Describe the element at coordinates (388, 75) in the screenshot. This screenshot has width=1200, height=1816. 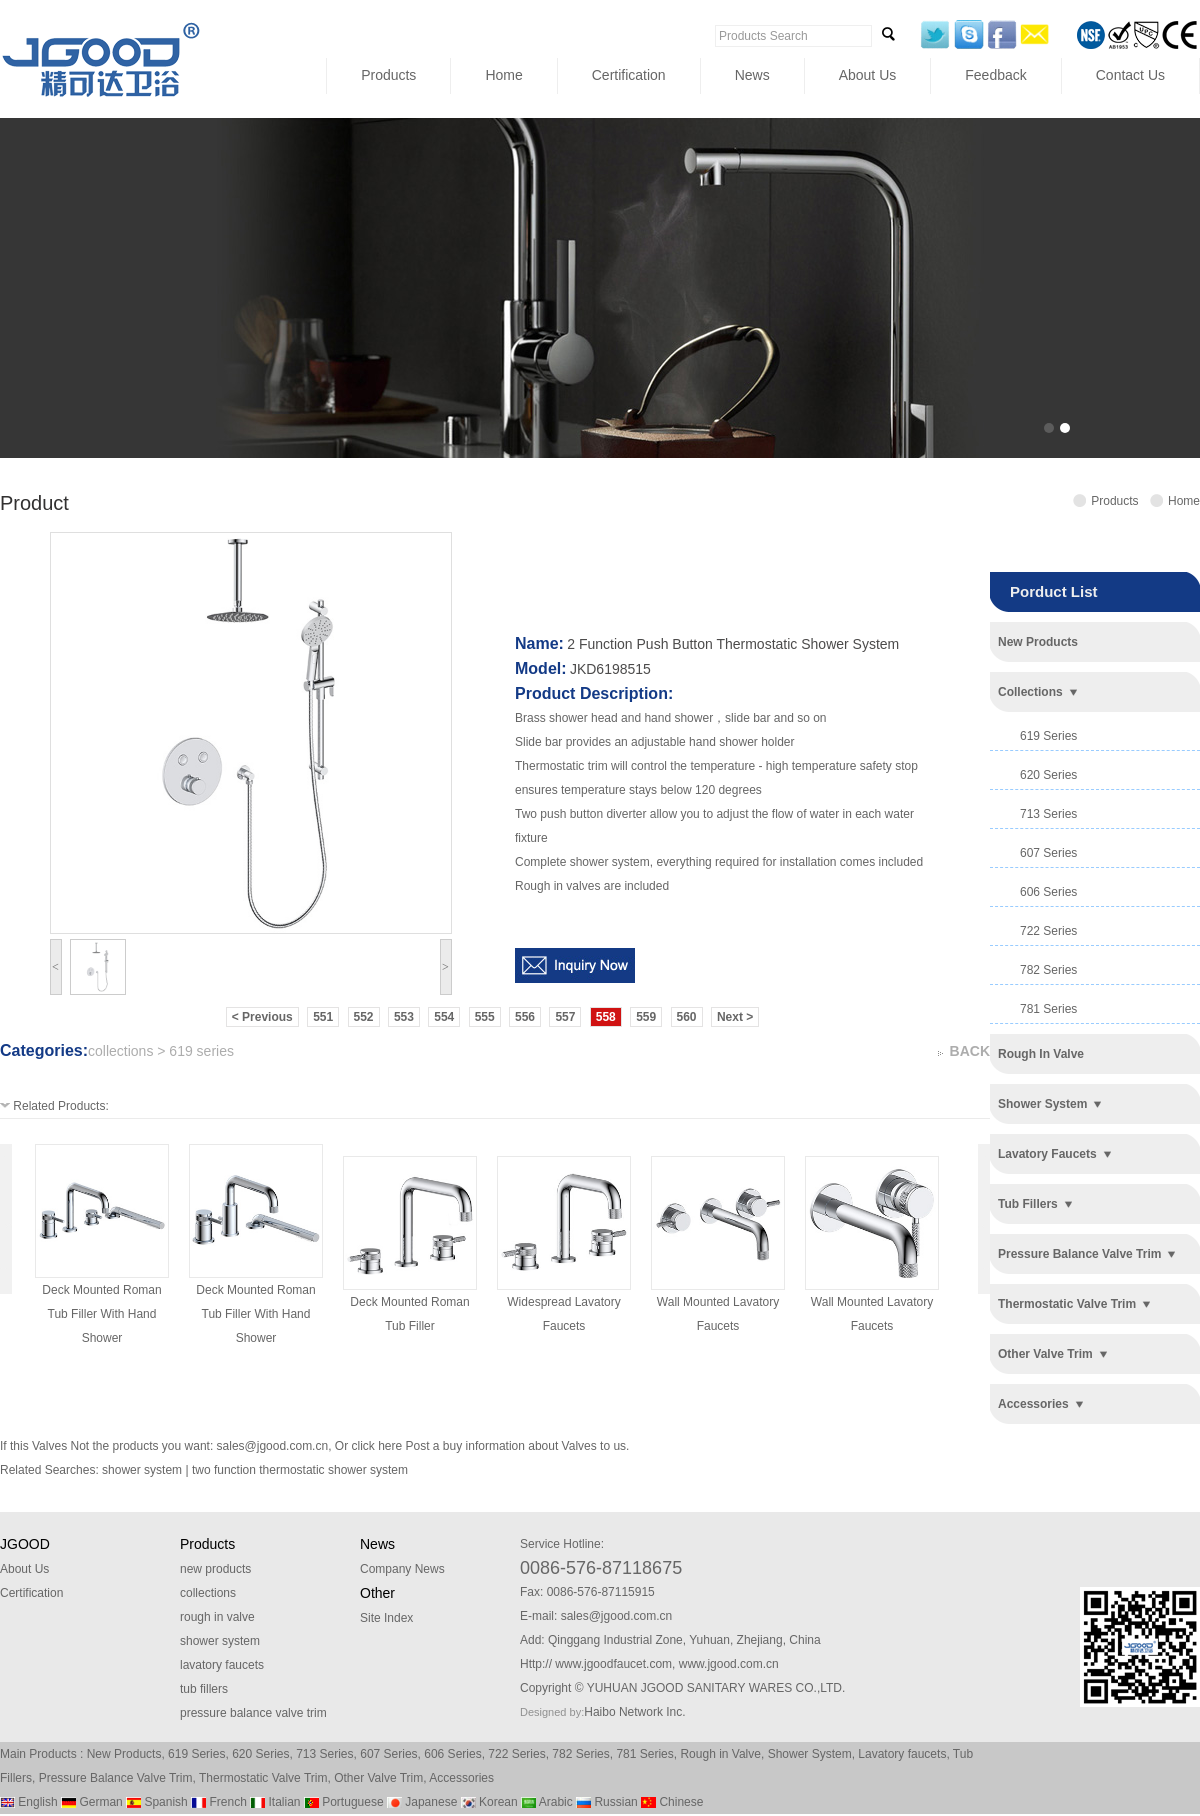
I see `Products` at that location.